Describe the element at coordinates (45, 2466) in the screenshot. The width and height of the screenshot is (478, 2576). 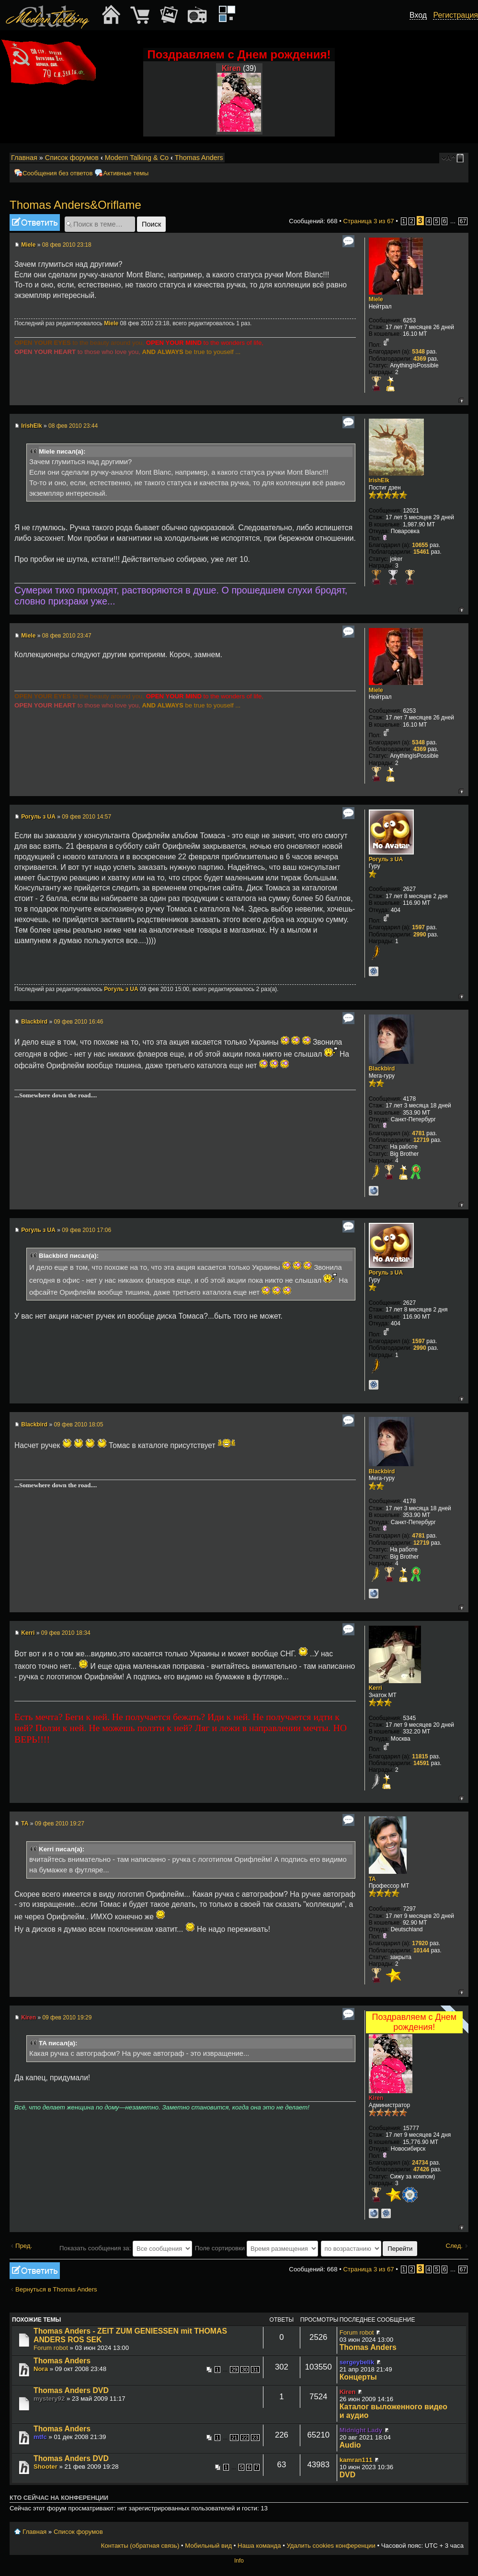
I see `Shooter` at that location.